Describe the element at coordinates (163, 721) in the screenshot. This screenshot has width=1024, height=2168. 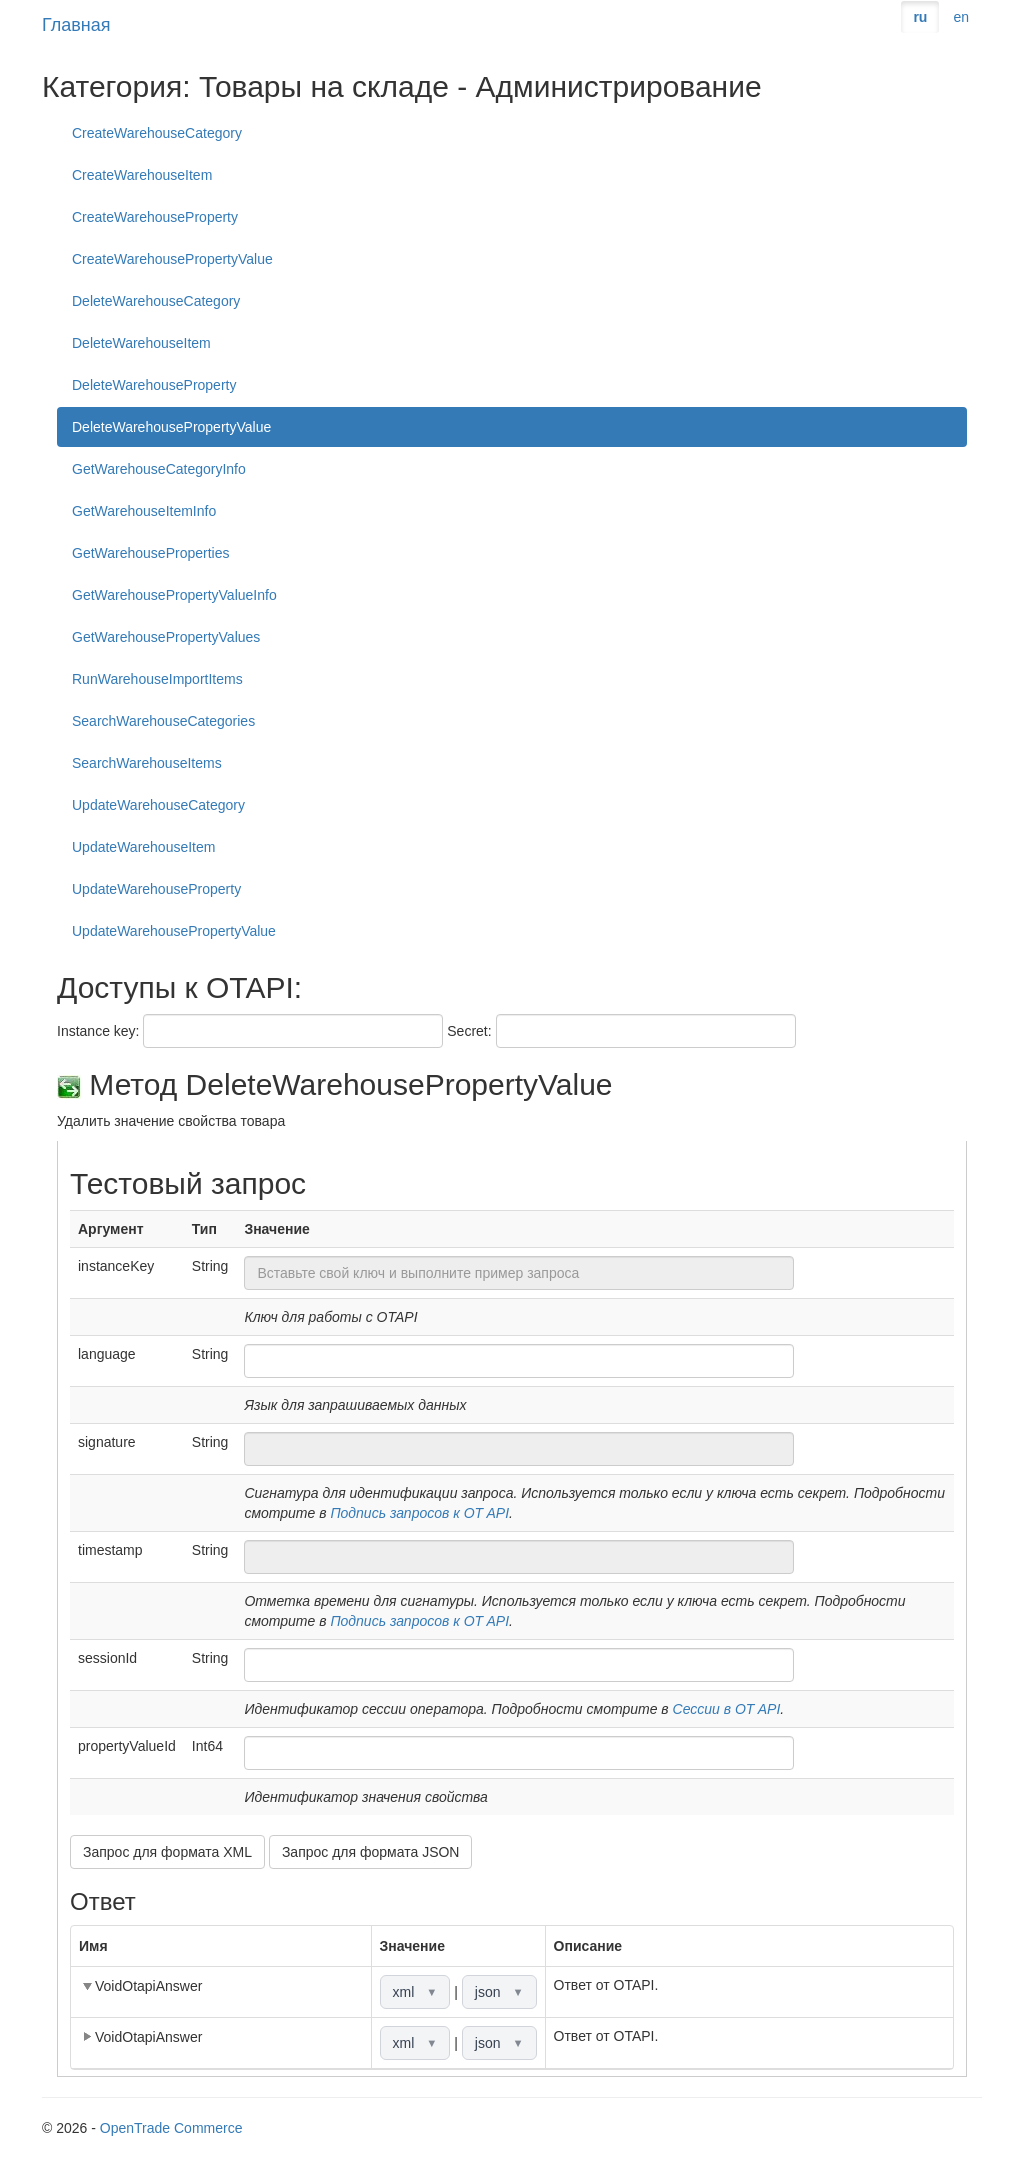
I see `SearchWarehouseCategories` at that location.